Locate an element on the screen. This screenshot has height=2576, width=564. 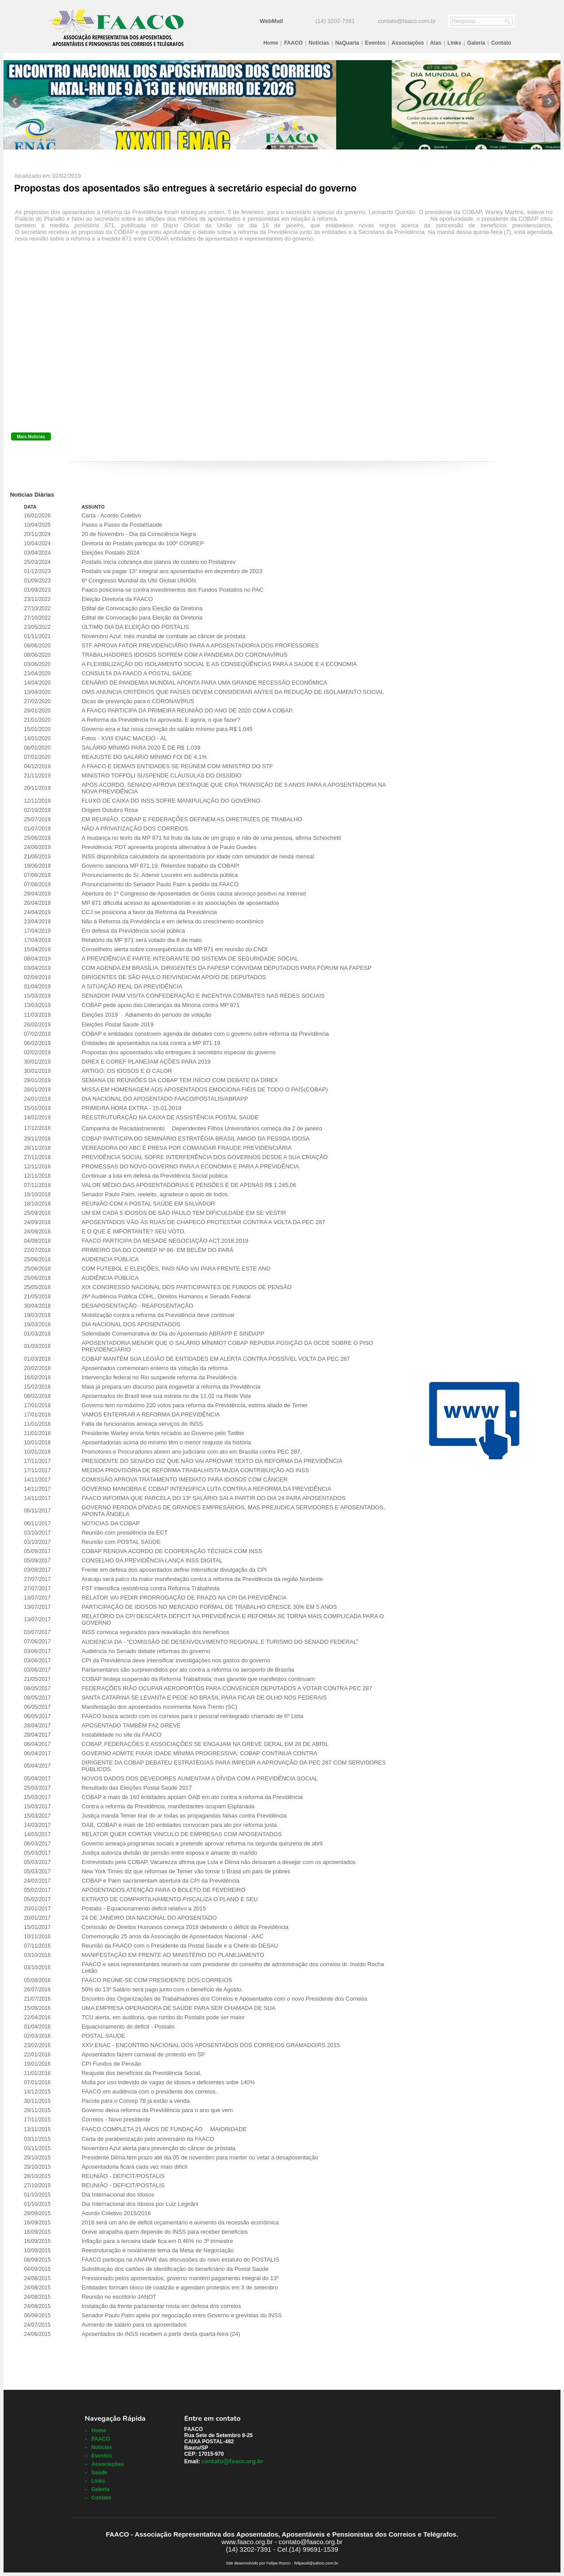
Fotos - XVIII ENAC MACEIÓ - AL is located at coordinates (124, 738).